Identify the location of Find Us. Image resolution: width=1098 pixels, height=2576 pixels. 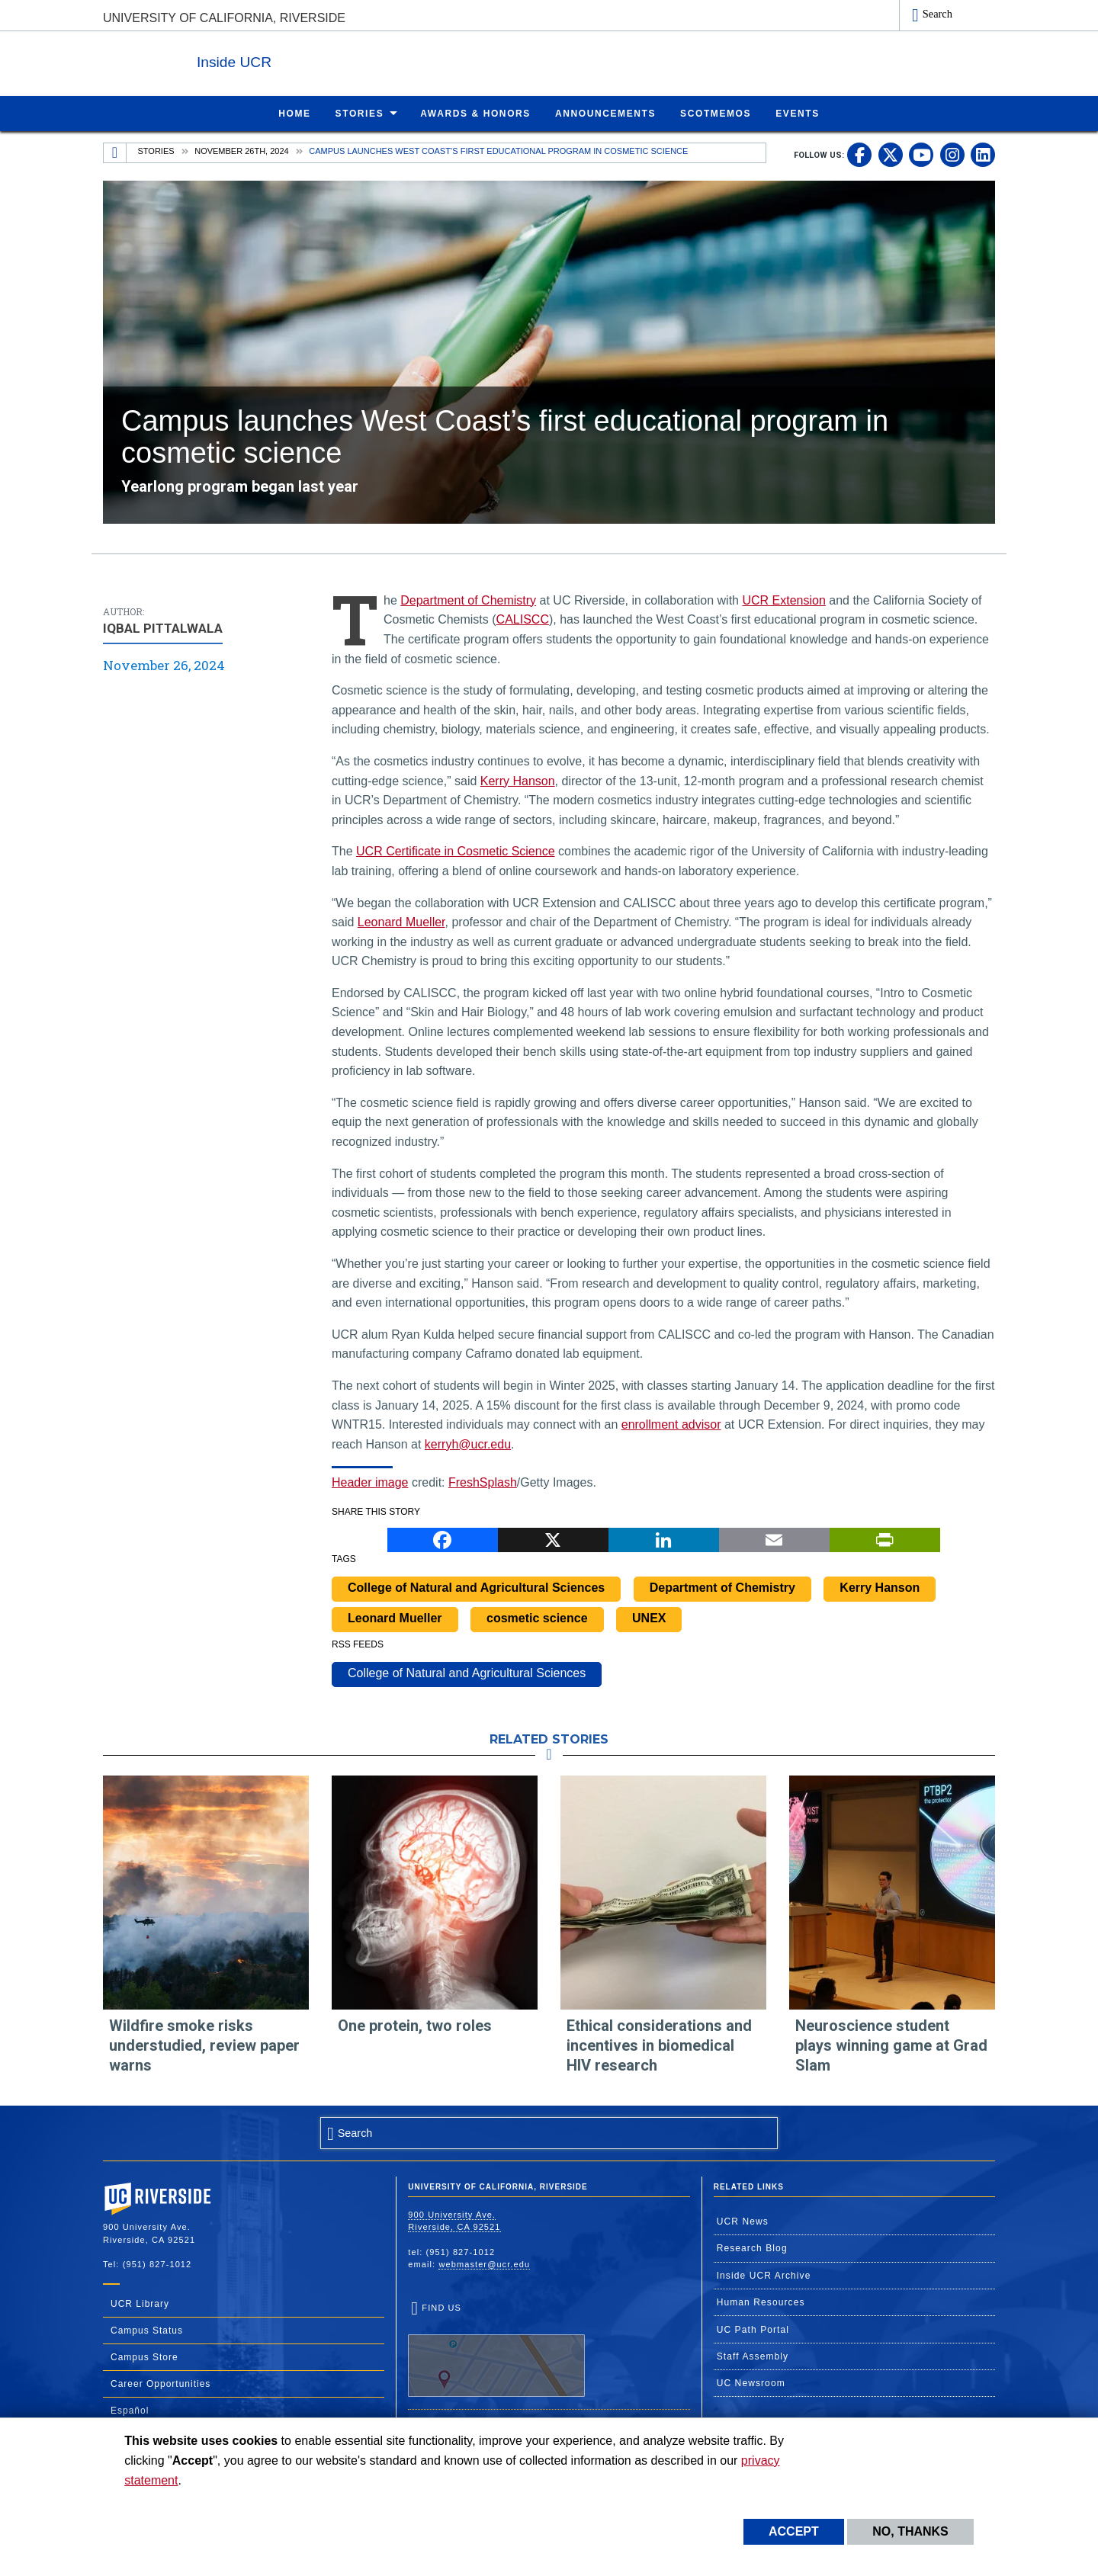
(496, 2349).